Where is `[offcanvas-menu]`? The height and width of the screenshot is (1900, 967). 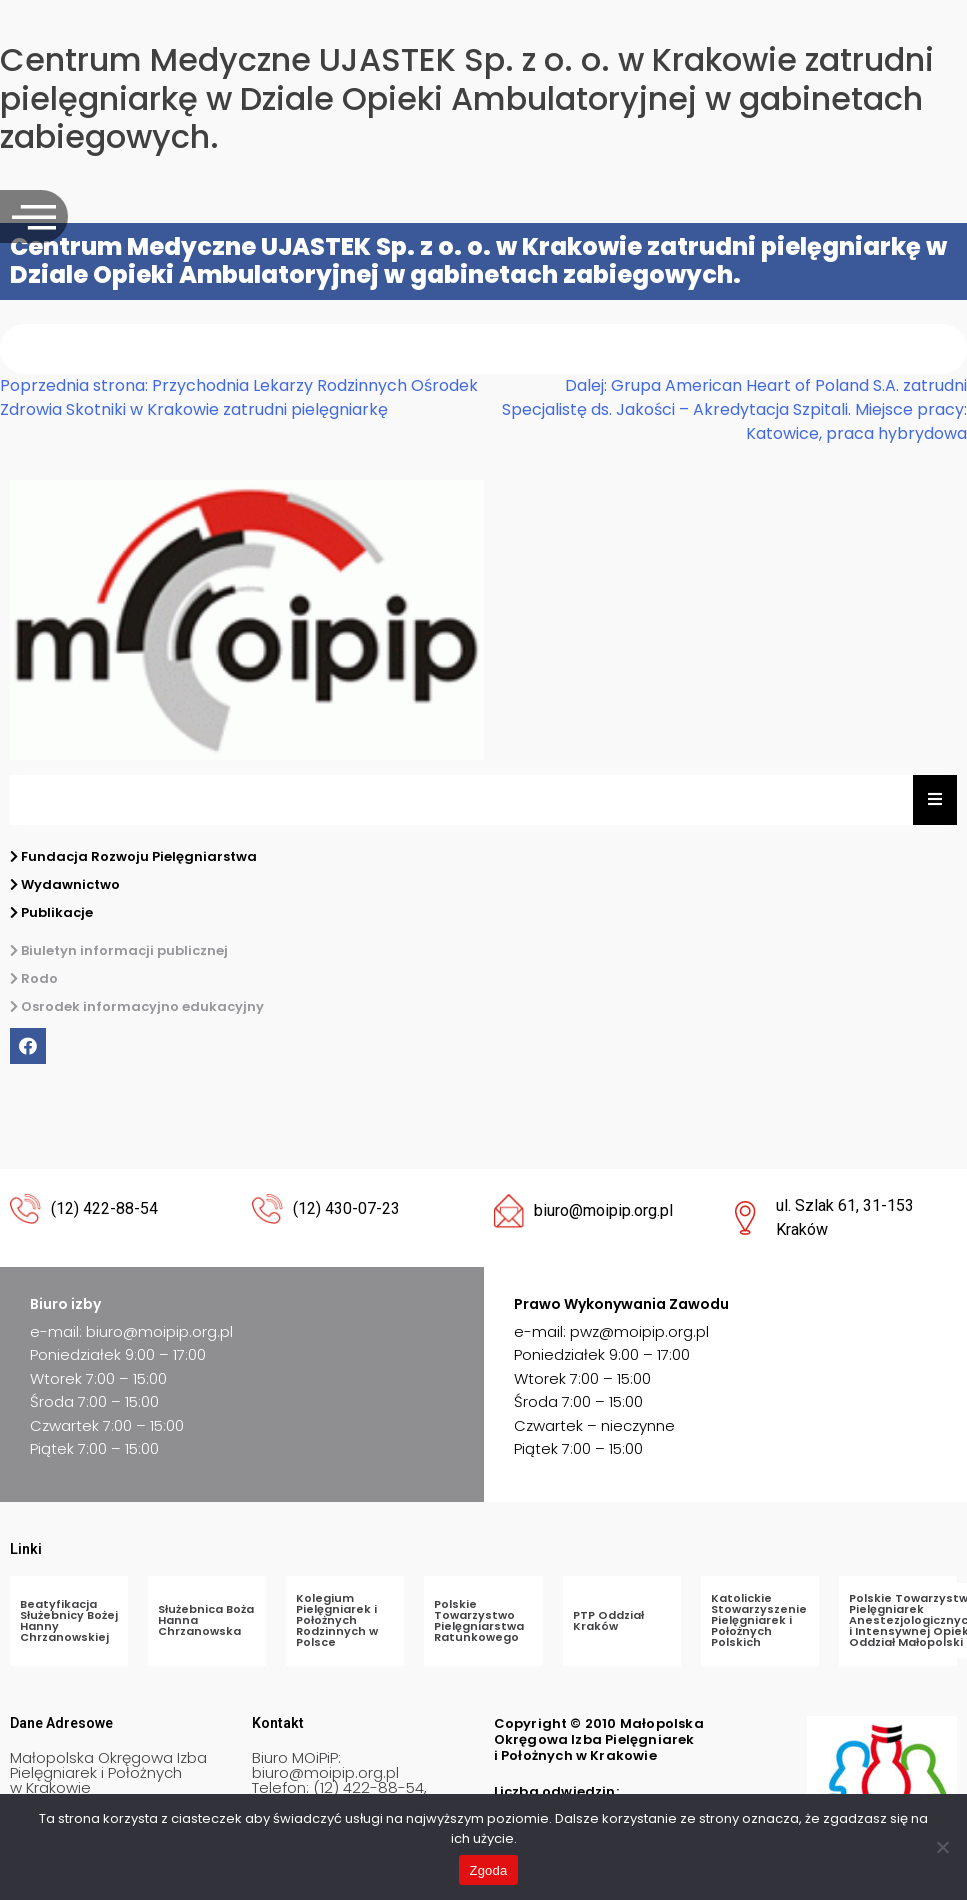
[offcanvas-menu] is located at coordinates (34, 216).